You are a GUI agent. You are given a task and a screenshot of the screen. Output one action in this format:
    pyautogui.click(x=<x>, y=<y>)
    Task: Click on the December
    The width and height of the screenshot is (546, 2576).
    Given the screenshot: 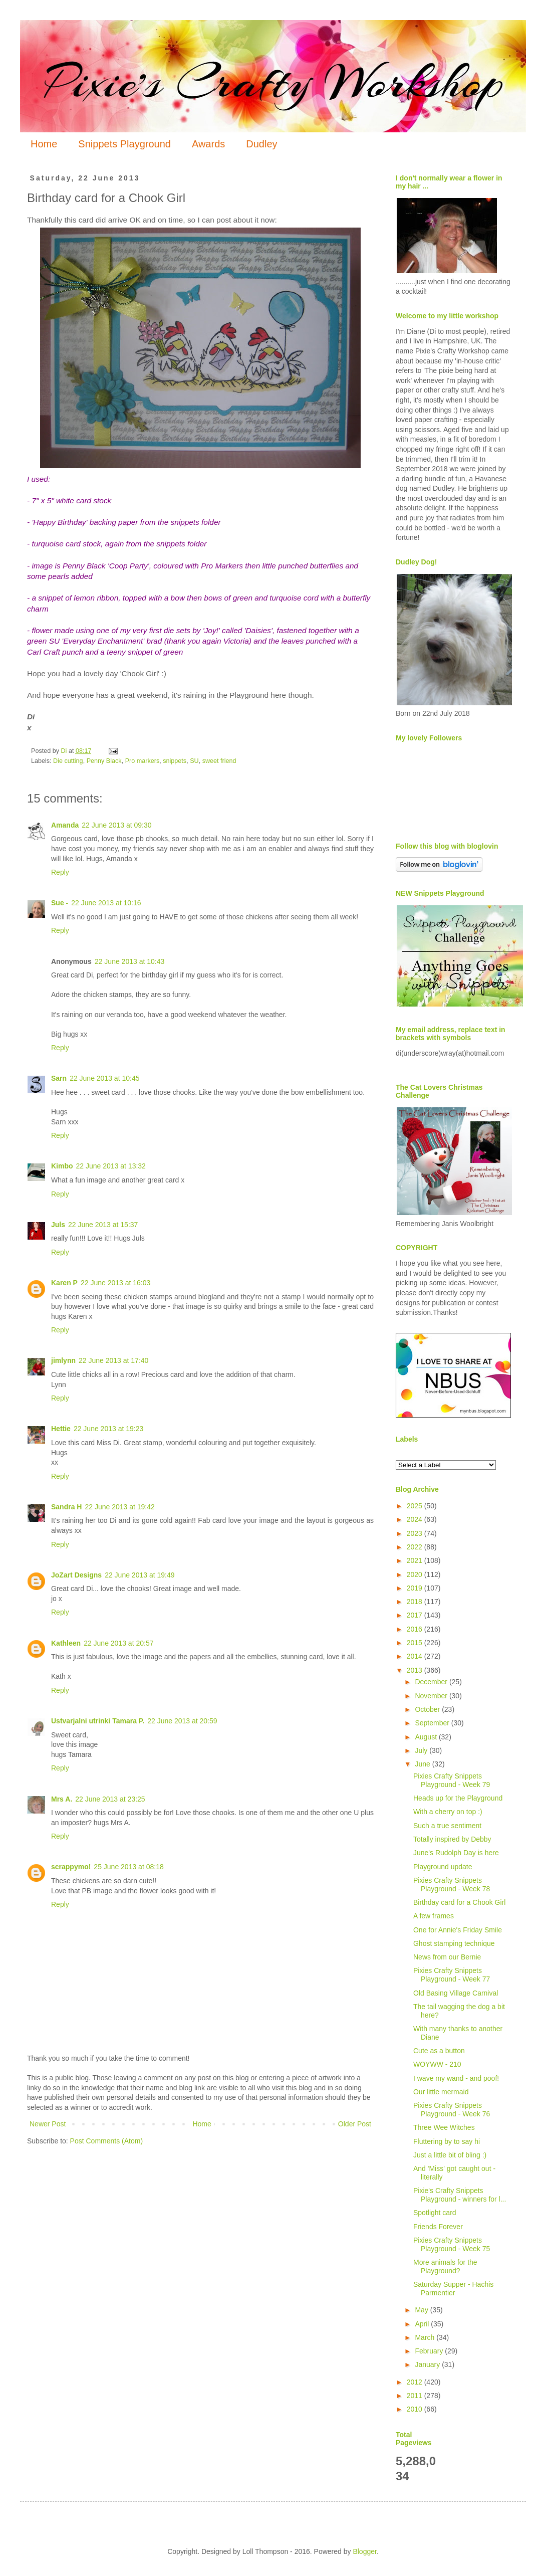 What is the action you would take?
    pyautogui.click(x=432, y=1682)
    